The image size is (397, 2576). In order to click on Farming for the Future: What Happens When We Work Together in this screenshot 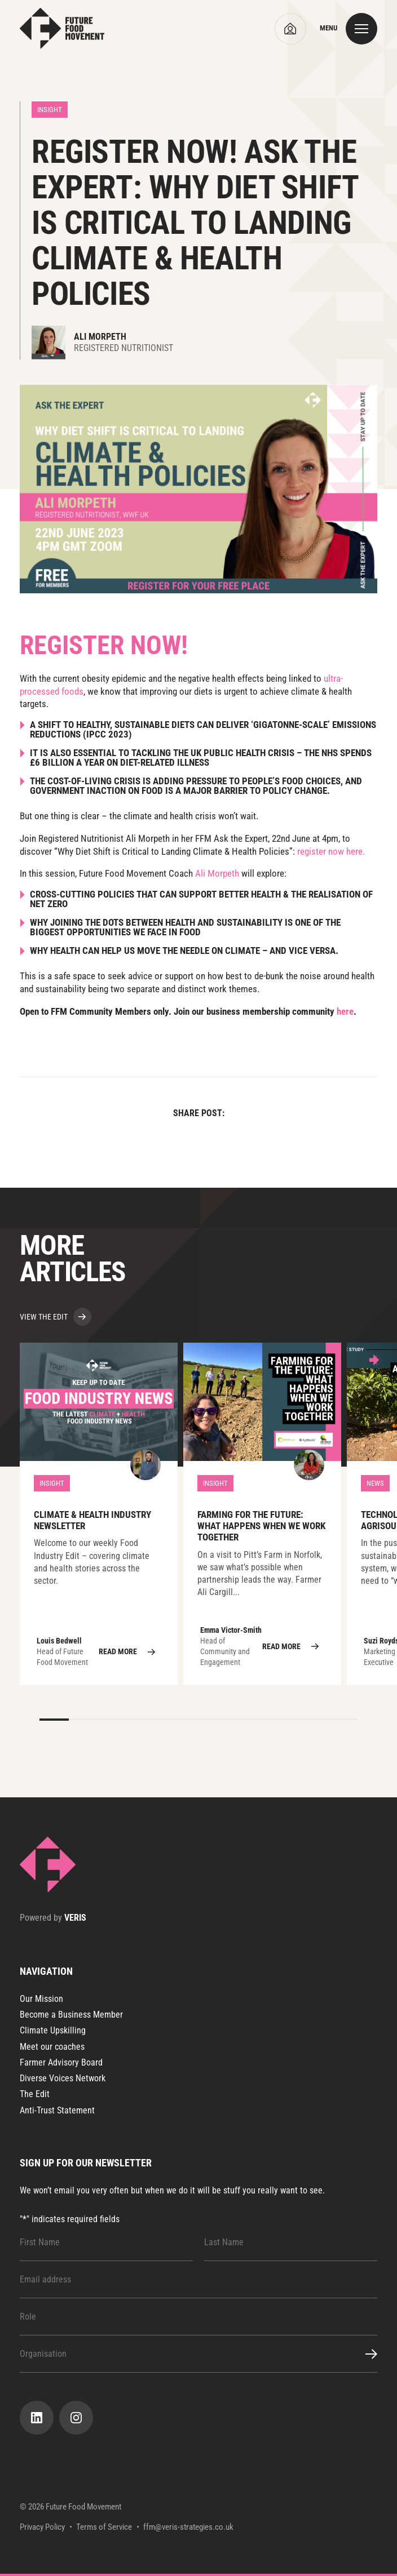, I will do `click(262, 1514)`.